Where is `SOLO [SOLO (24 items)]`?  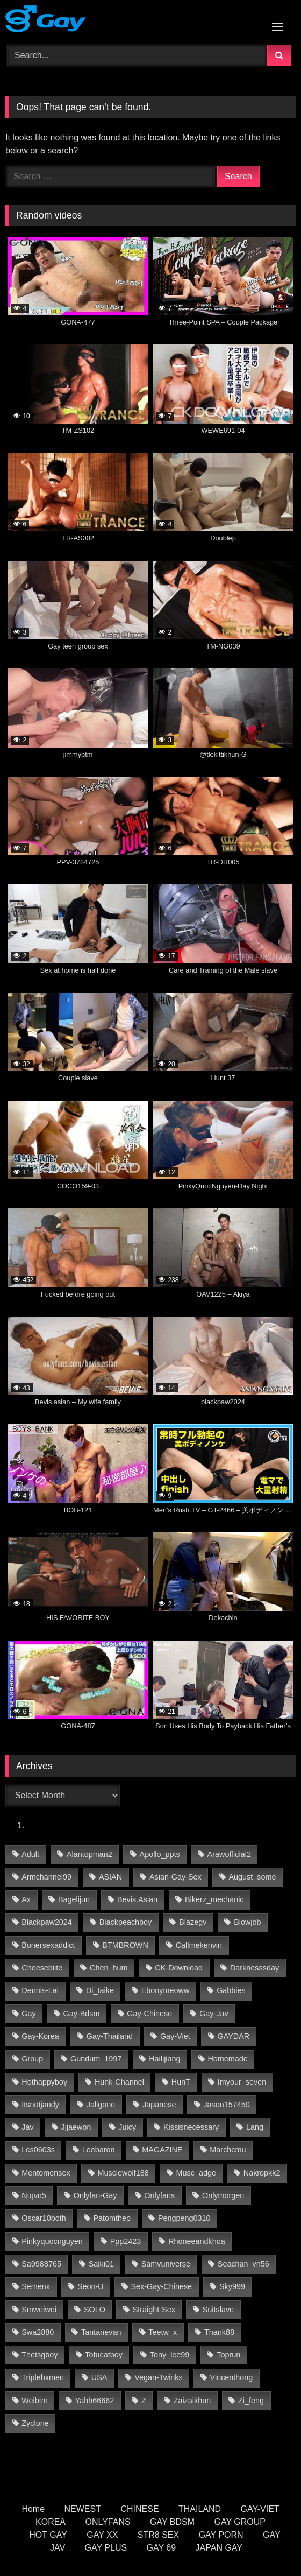 SOLO [SOLO (24 items)] is located at coordinates (94, 2309).